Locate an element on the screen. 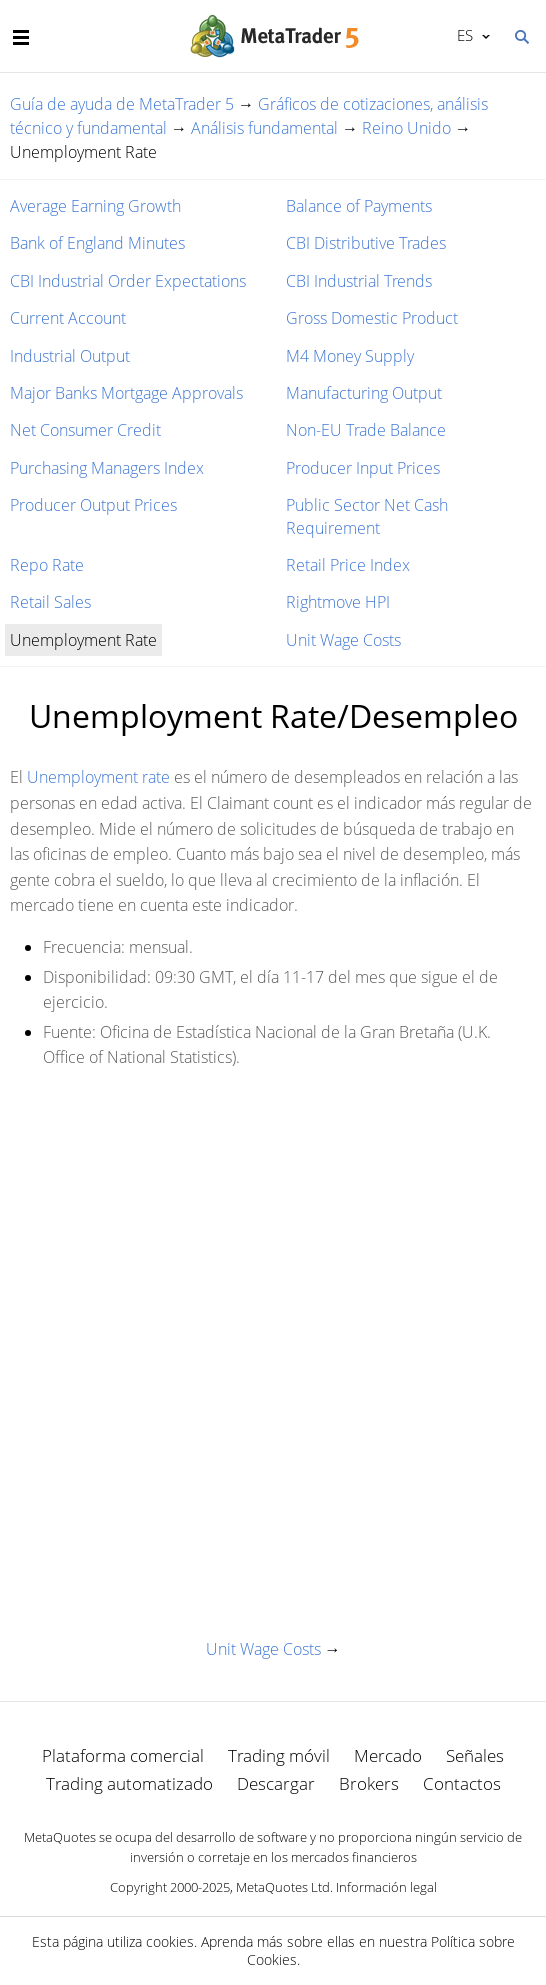 This screenshot has width=546, height=1985. Producer Input Prices is located at coordinates (363, 468).